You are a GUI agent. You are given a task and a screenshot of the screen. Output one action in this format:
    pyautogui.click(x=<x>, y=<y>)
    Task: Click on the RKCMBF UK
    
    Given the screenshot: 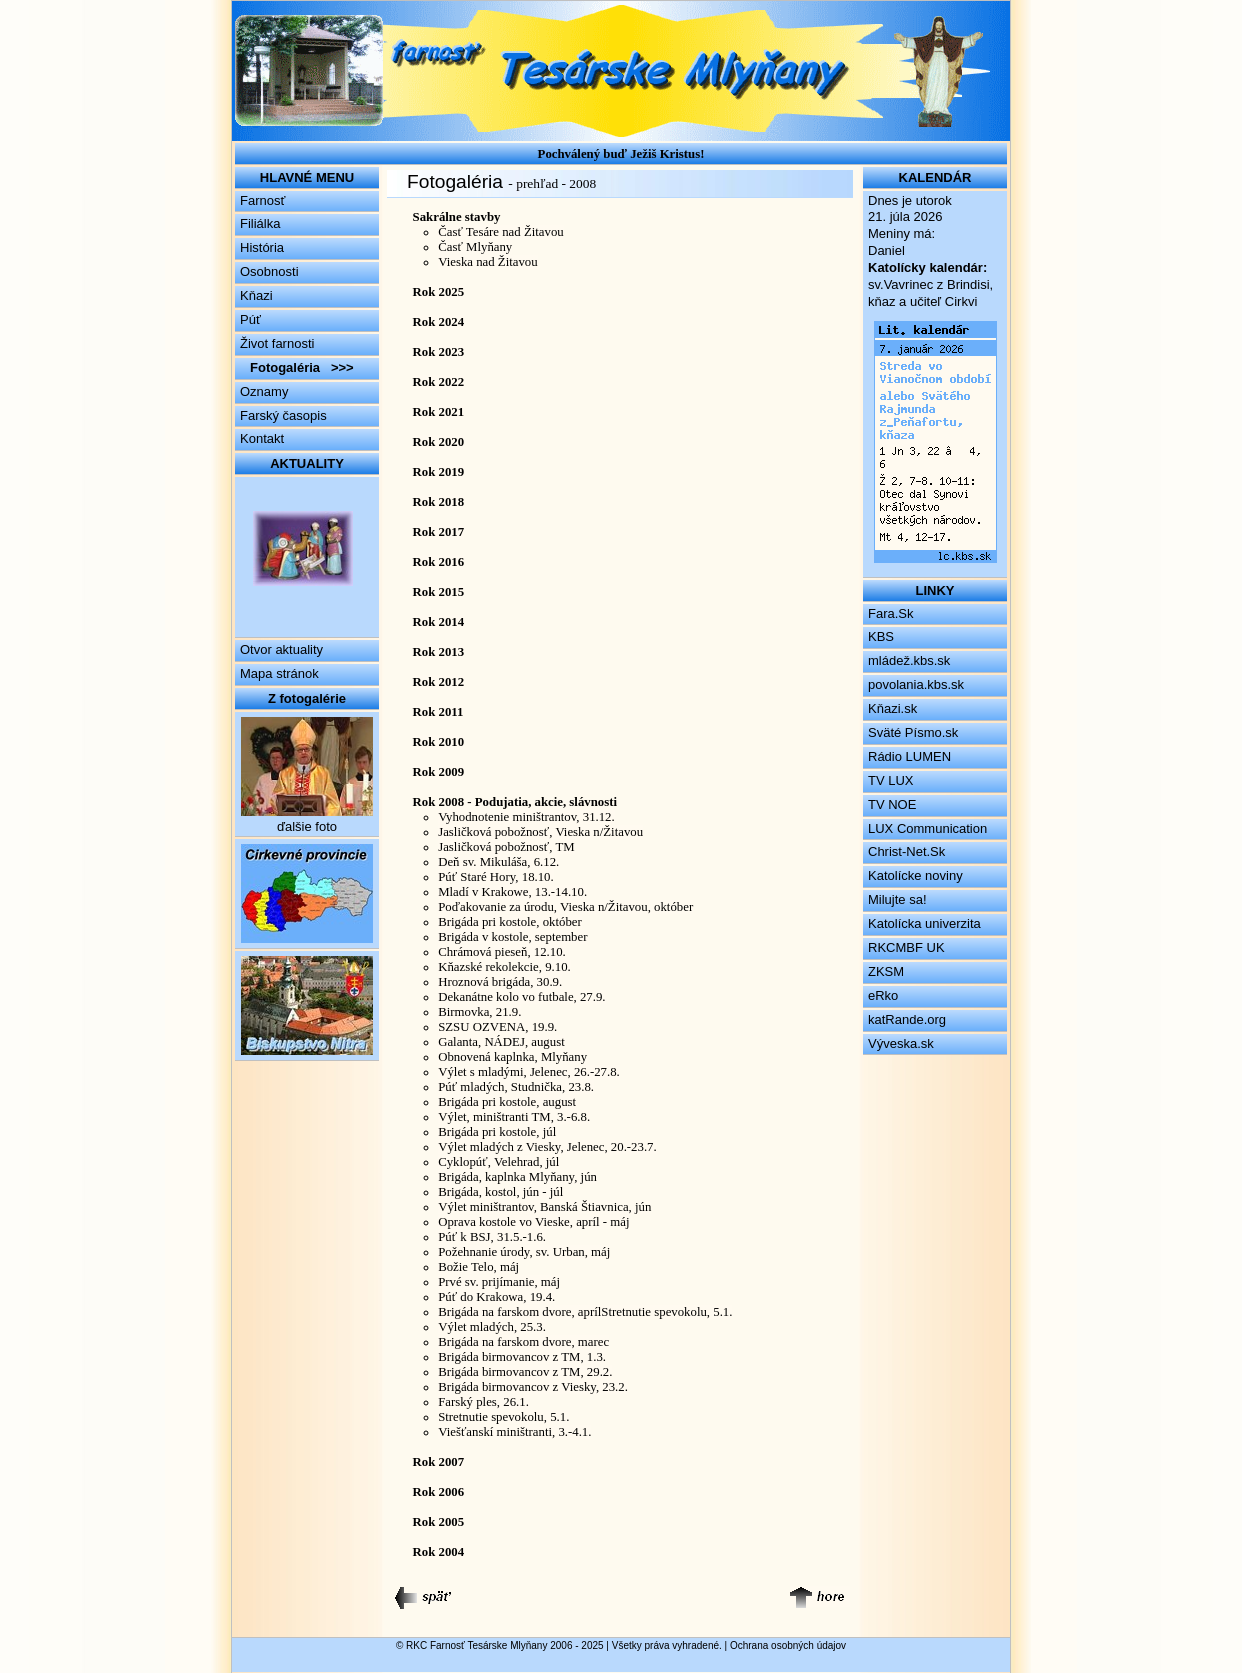 What is the action you would take?
    pyautogui.click(x=906, y=947)
    